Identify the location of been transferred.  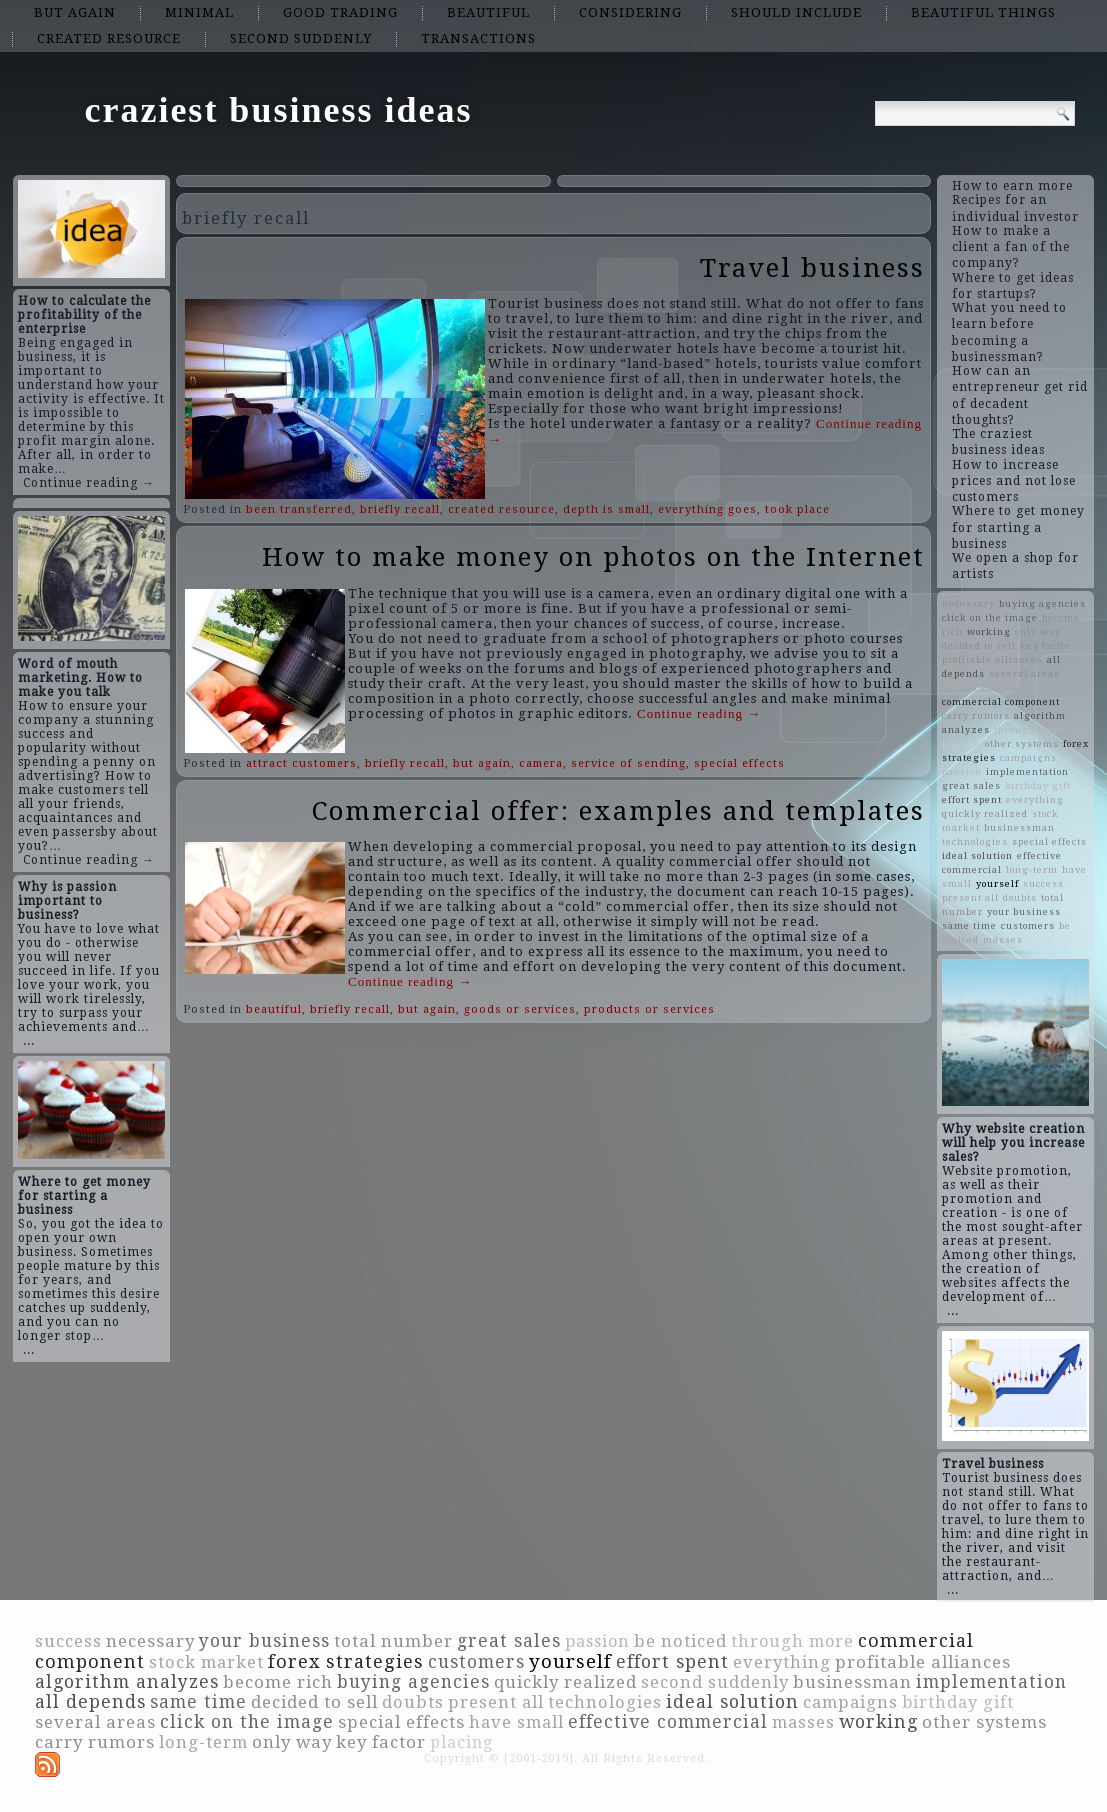
(299, 509).